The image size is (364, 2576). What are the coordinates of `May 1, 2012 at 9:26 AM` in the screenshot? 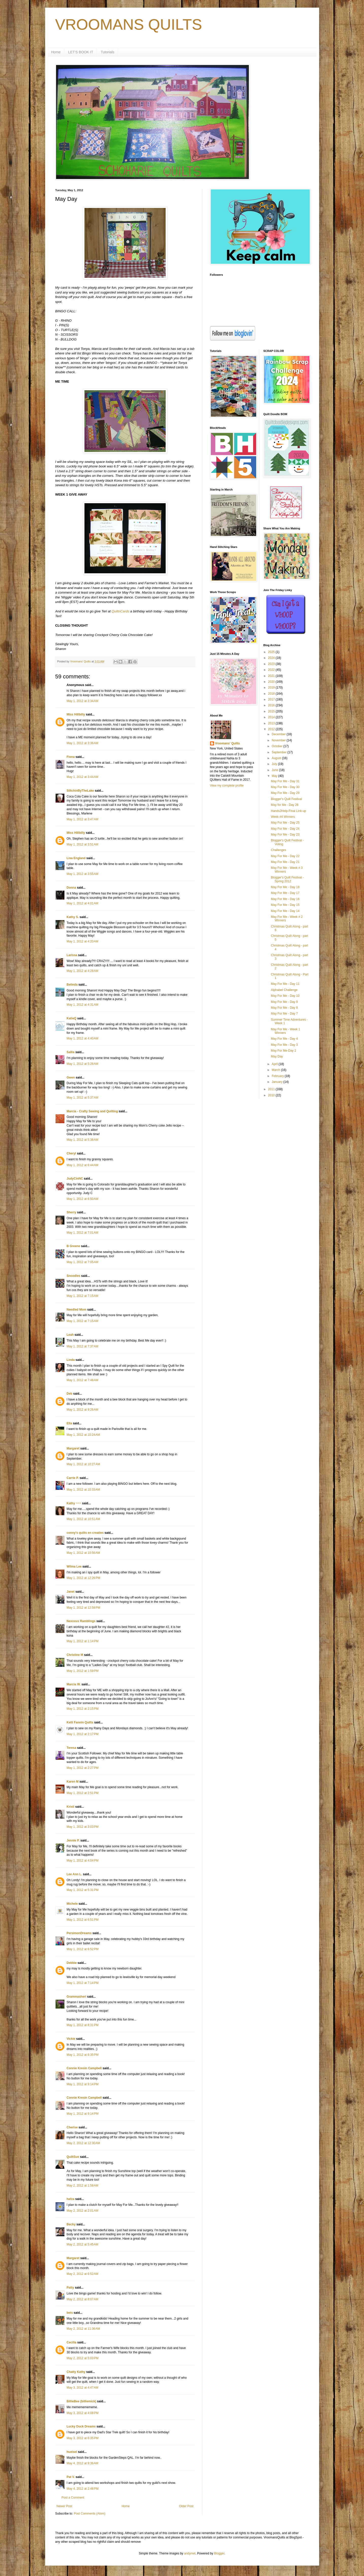 It's located at (82, 1409).